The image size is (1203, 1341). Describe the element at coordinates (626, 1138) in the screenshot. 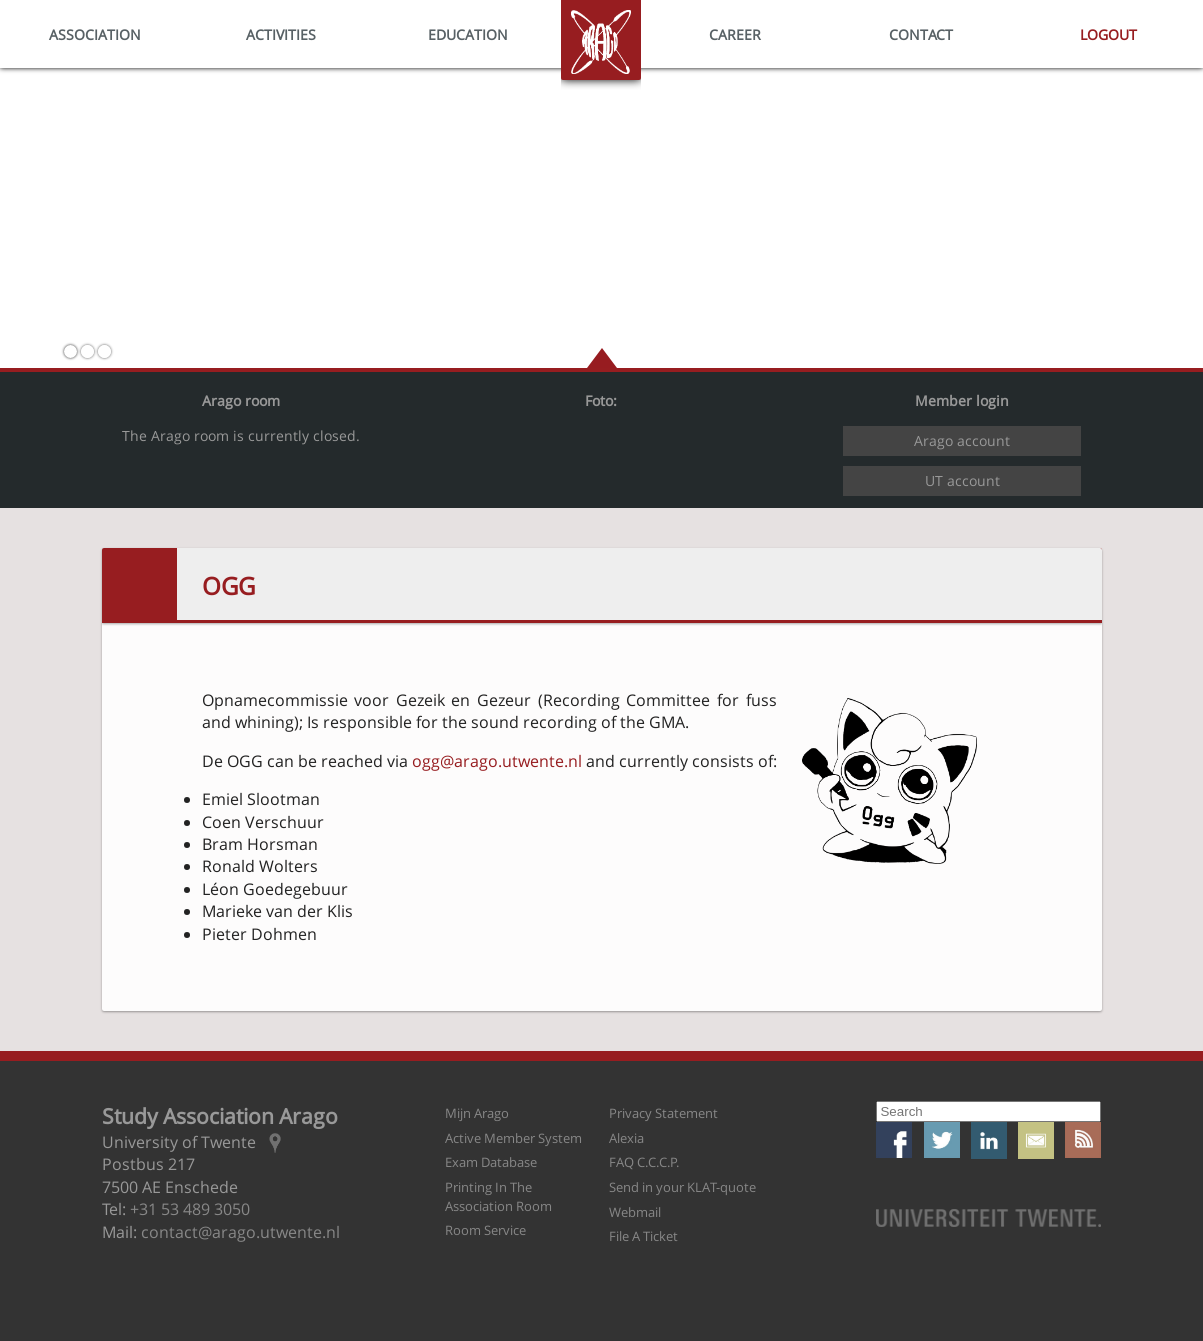

I see `Alexia` at that location.